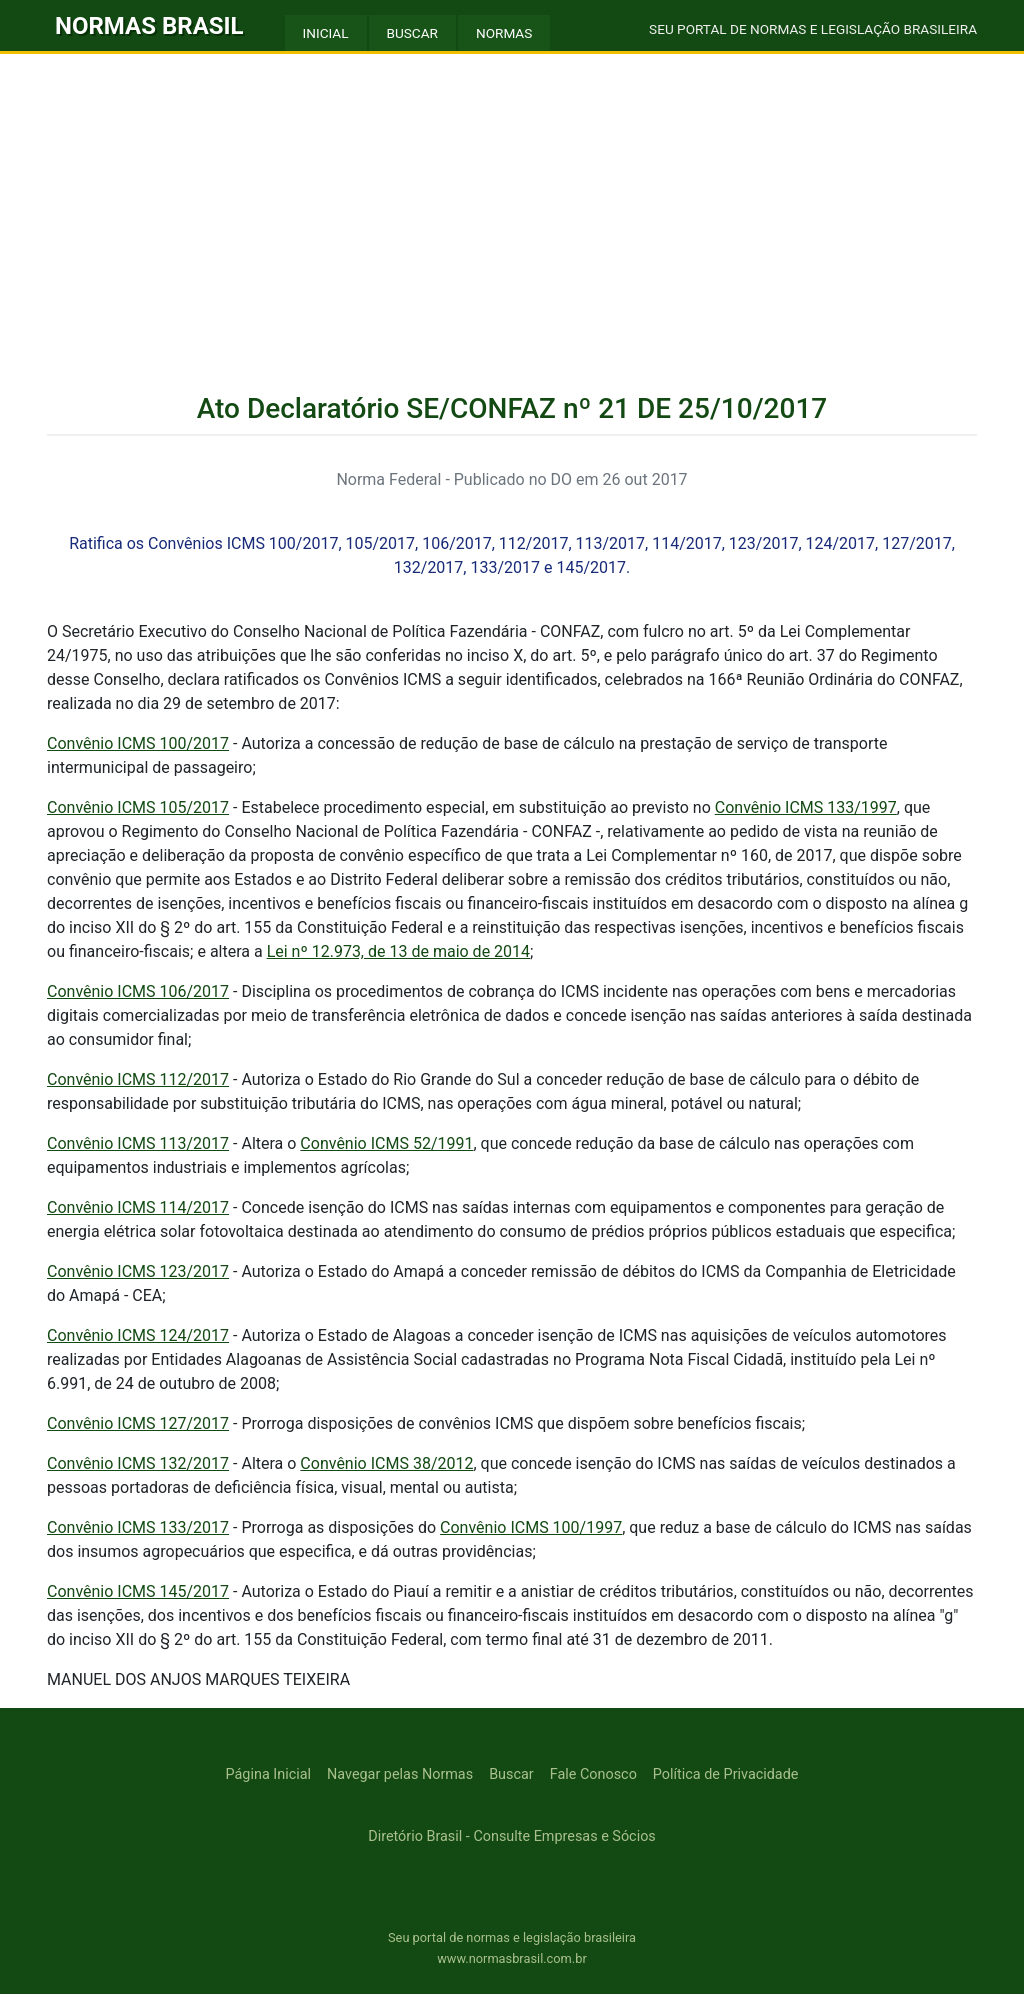  I want to click on Política de Privacidade, so click(726, 1774).